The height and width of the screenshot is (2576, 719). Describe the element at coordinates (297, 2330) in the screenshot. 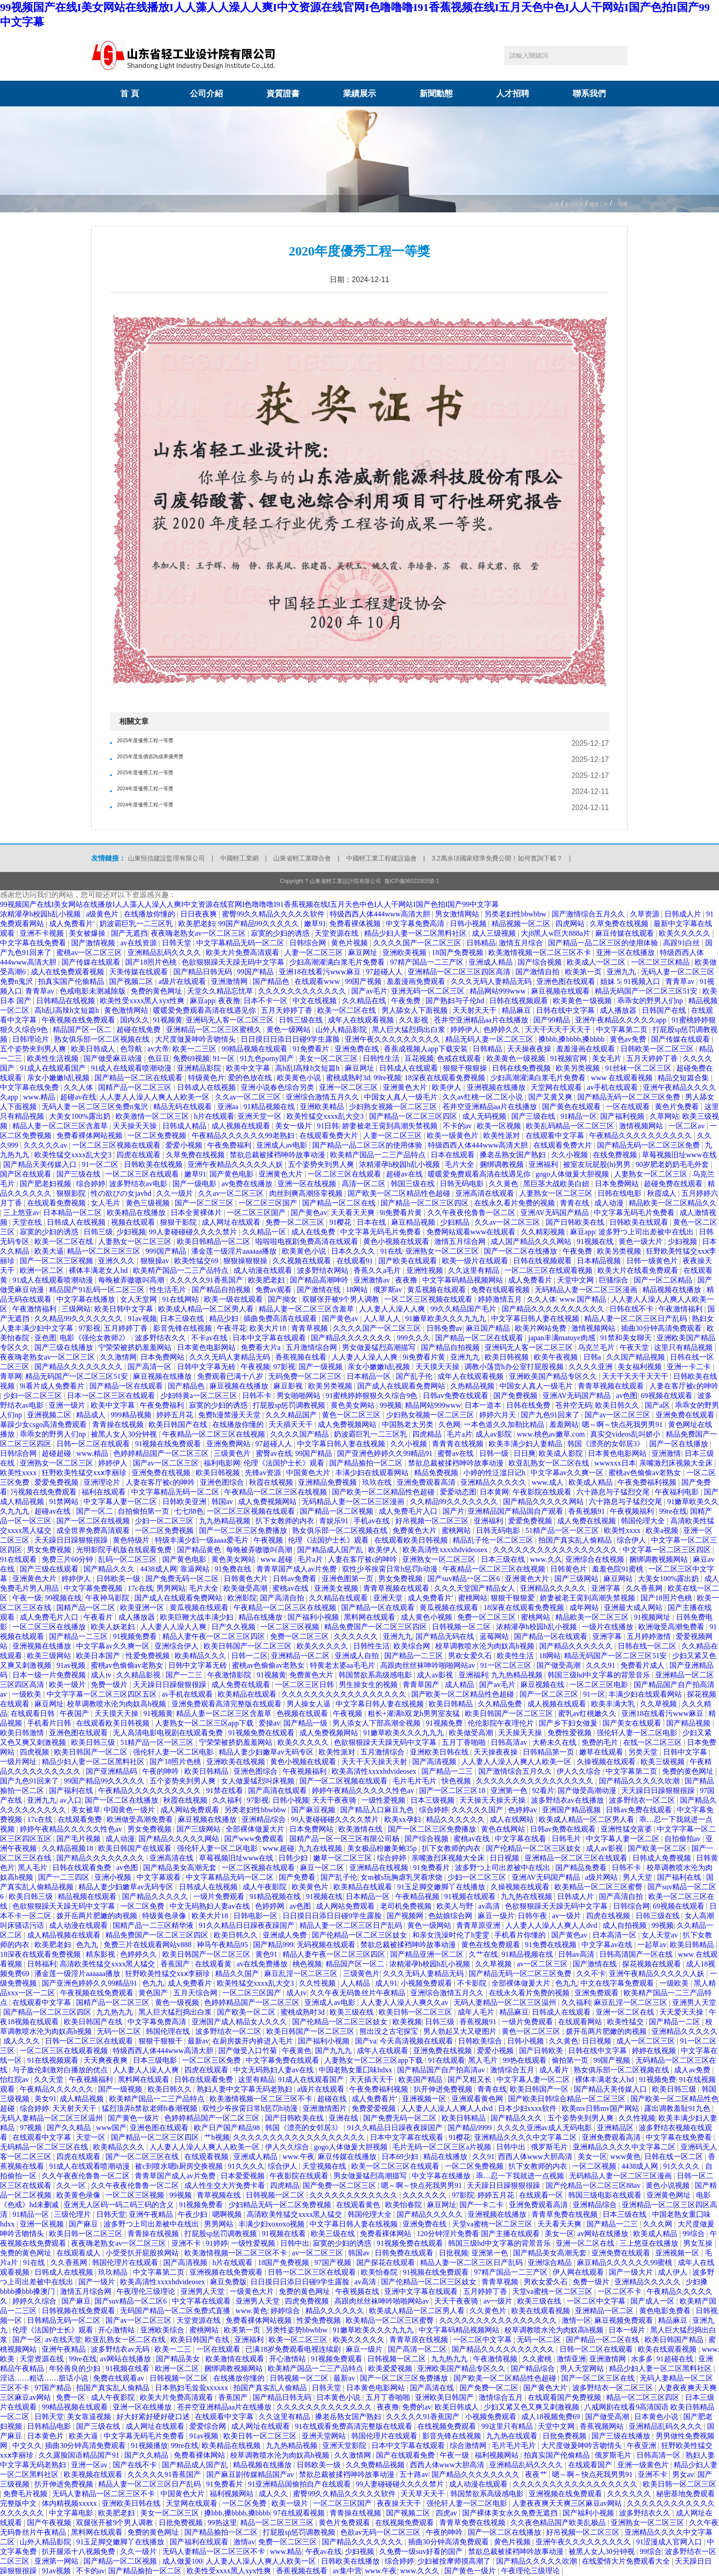

I see `另类性姿势bbwbbw` at that location.